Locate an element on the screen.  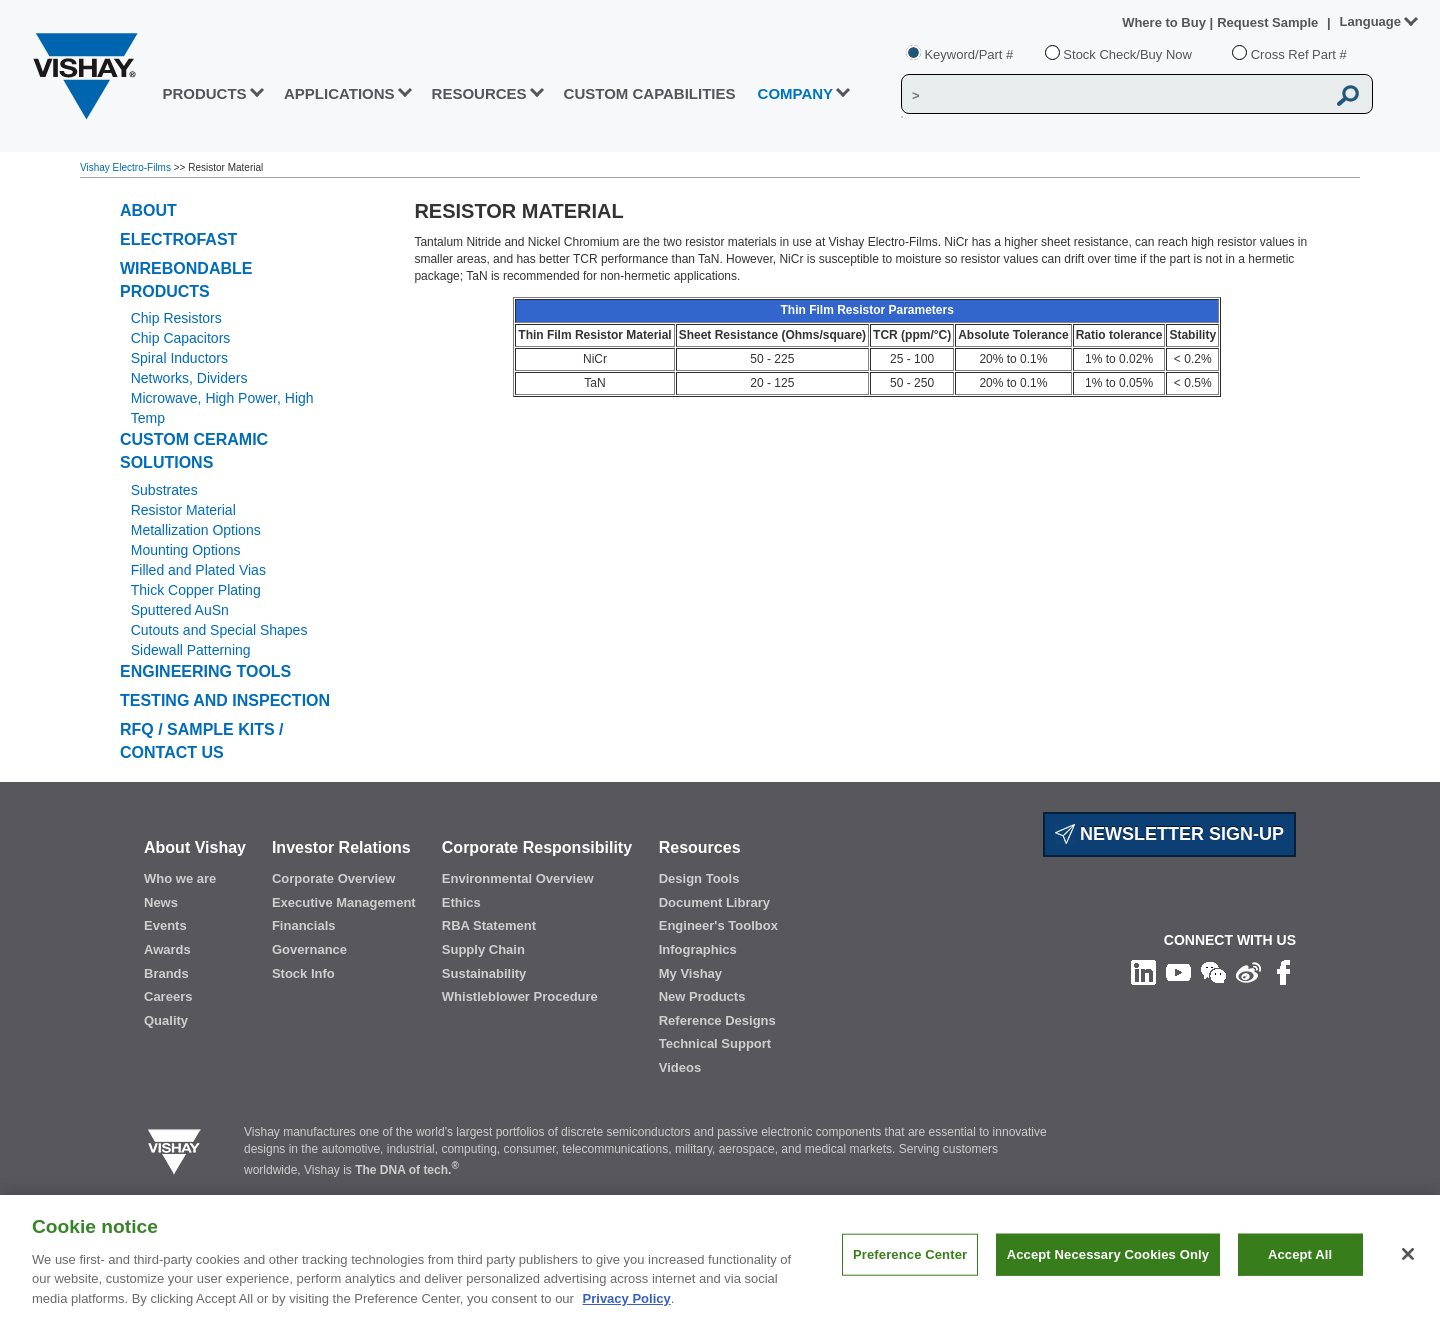
Filled and Plated Vias is located at coordinates (198, 570).